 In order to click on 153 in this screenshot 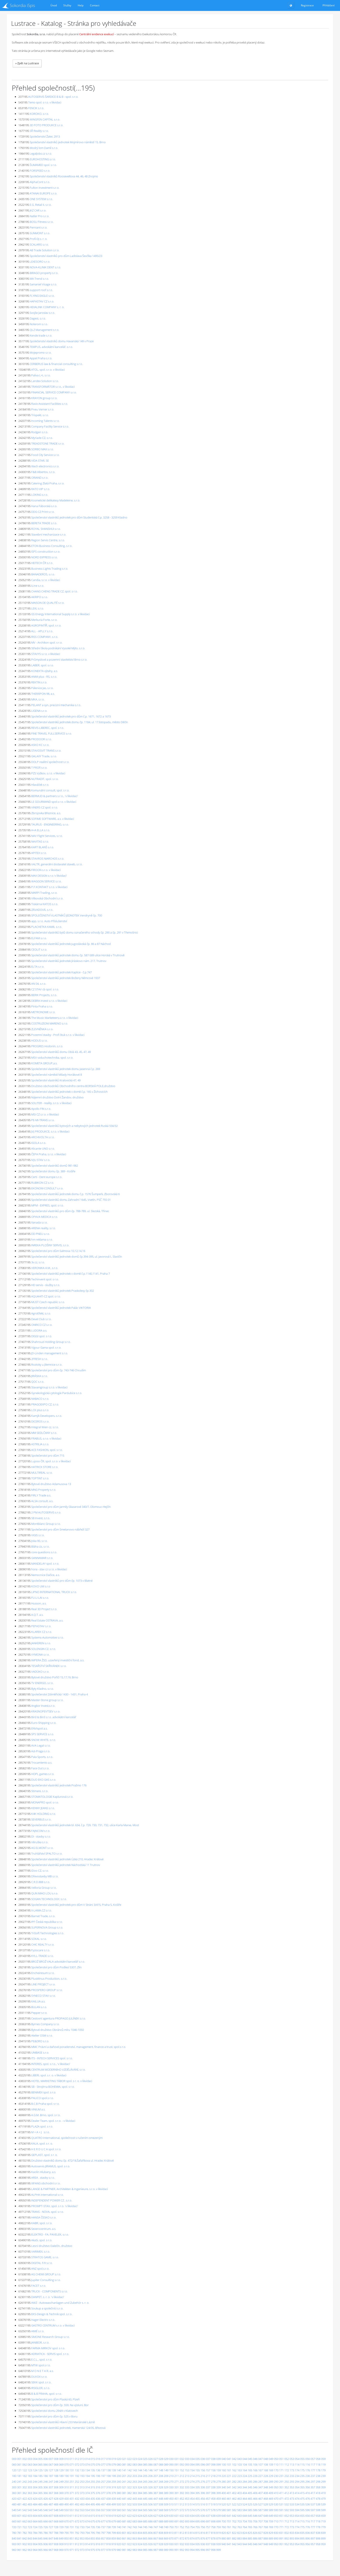, I will do `click(187, 2470)`.